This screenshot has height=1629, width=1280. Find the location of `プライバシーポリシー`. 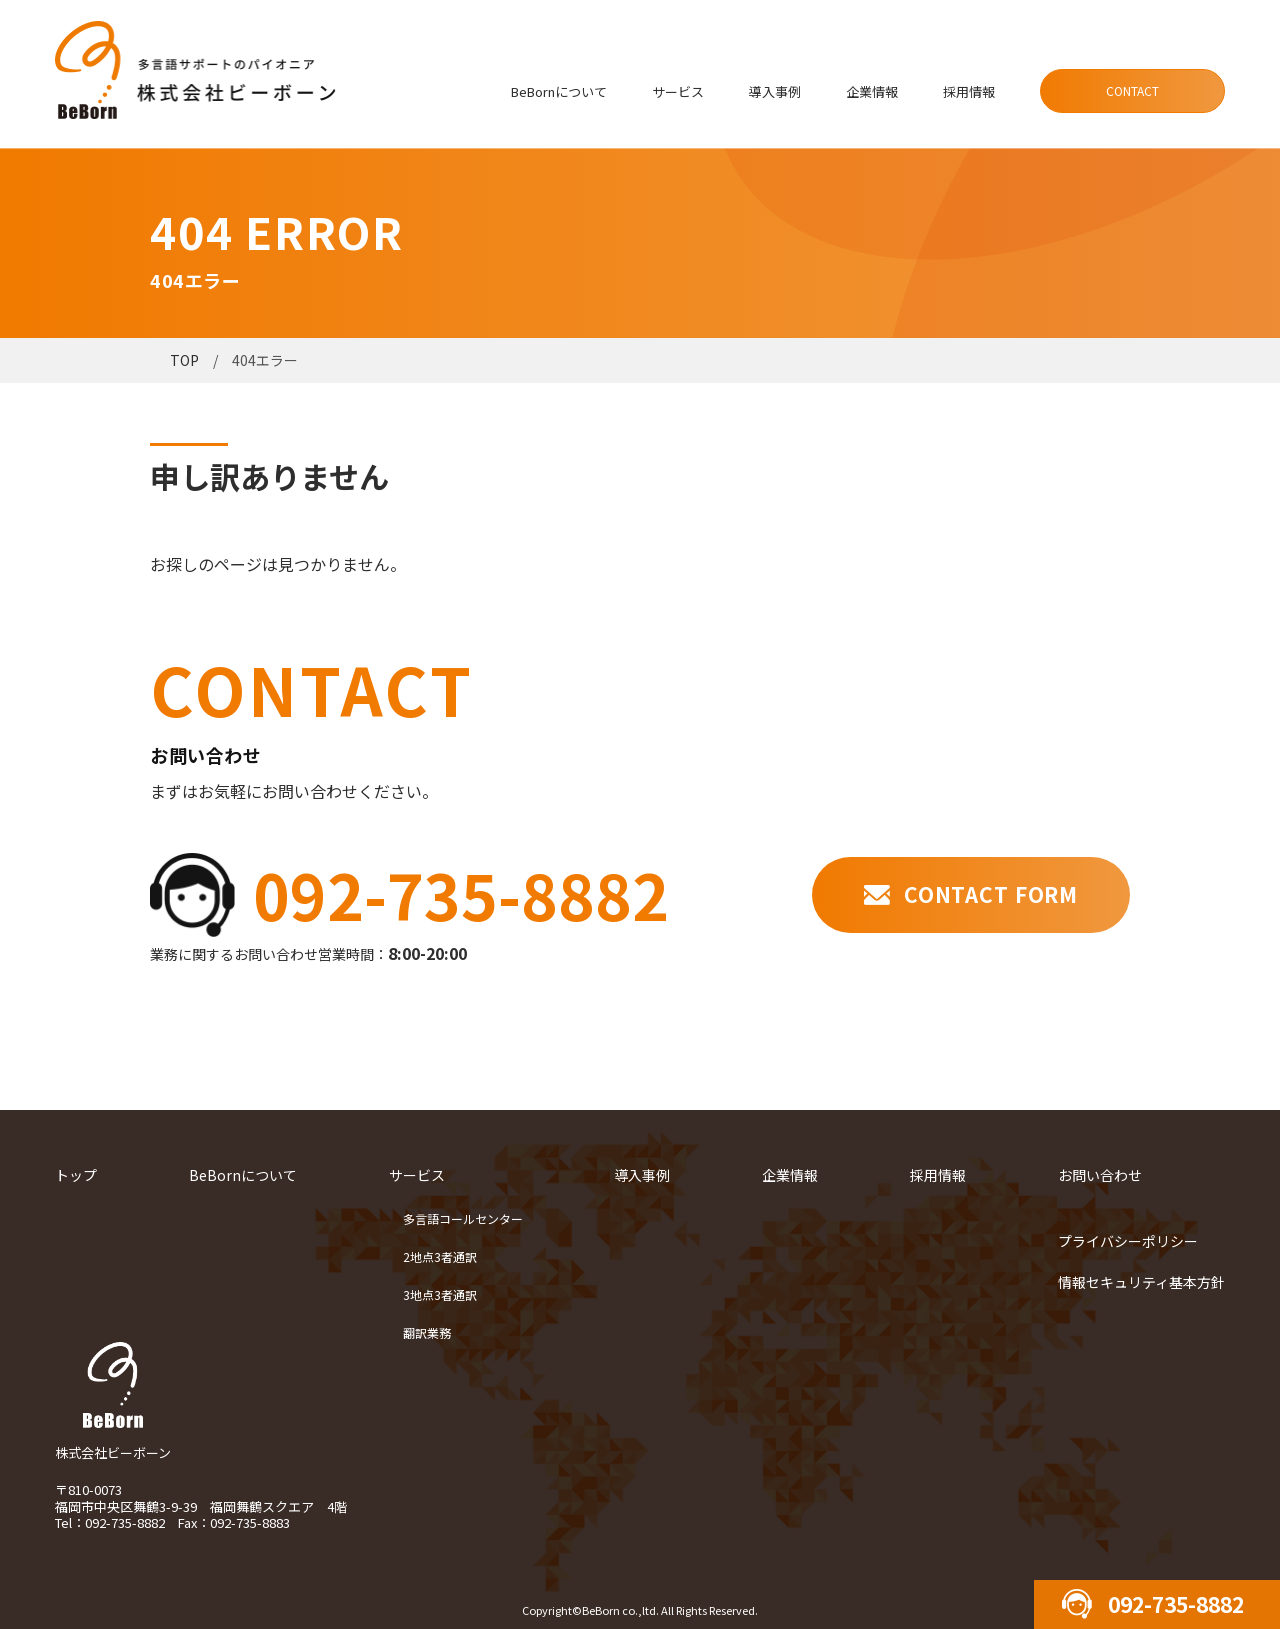

プライバシーポリシー is located at coordinates (1128, 1241).